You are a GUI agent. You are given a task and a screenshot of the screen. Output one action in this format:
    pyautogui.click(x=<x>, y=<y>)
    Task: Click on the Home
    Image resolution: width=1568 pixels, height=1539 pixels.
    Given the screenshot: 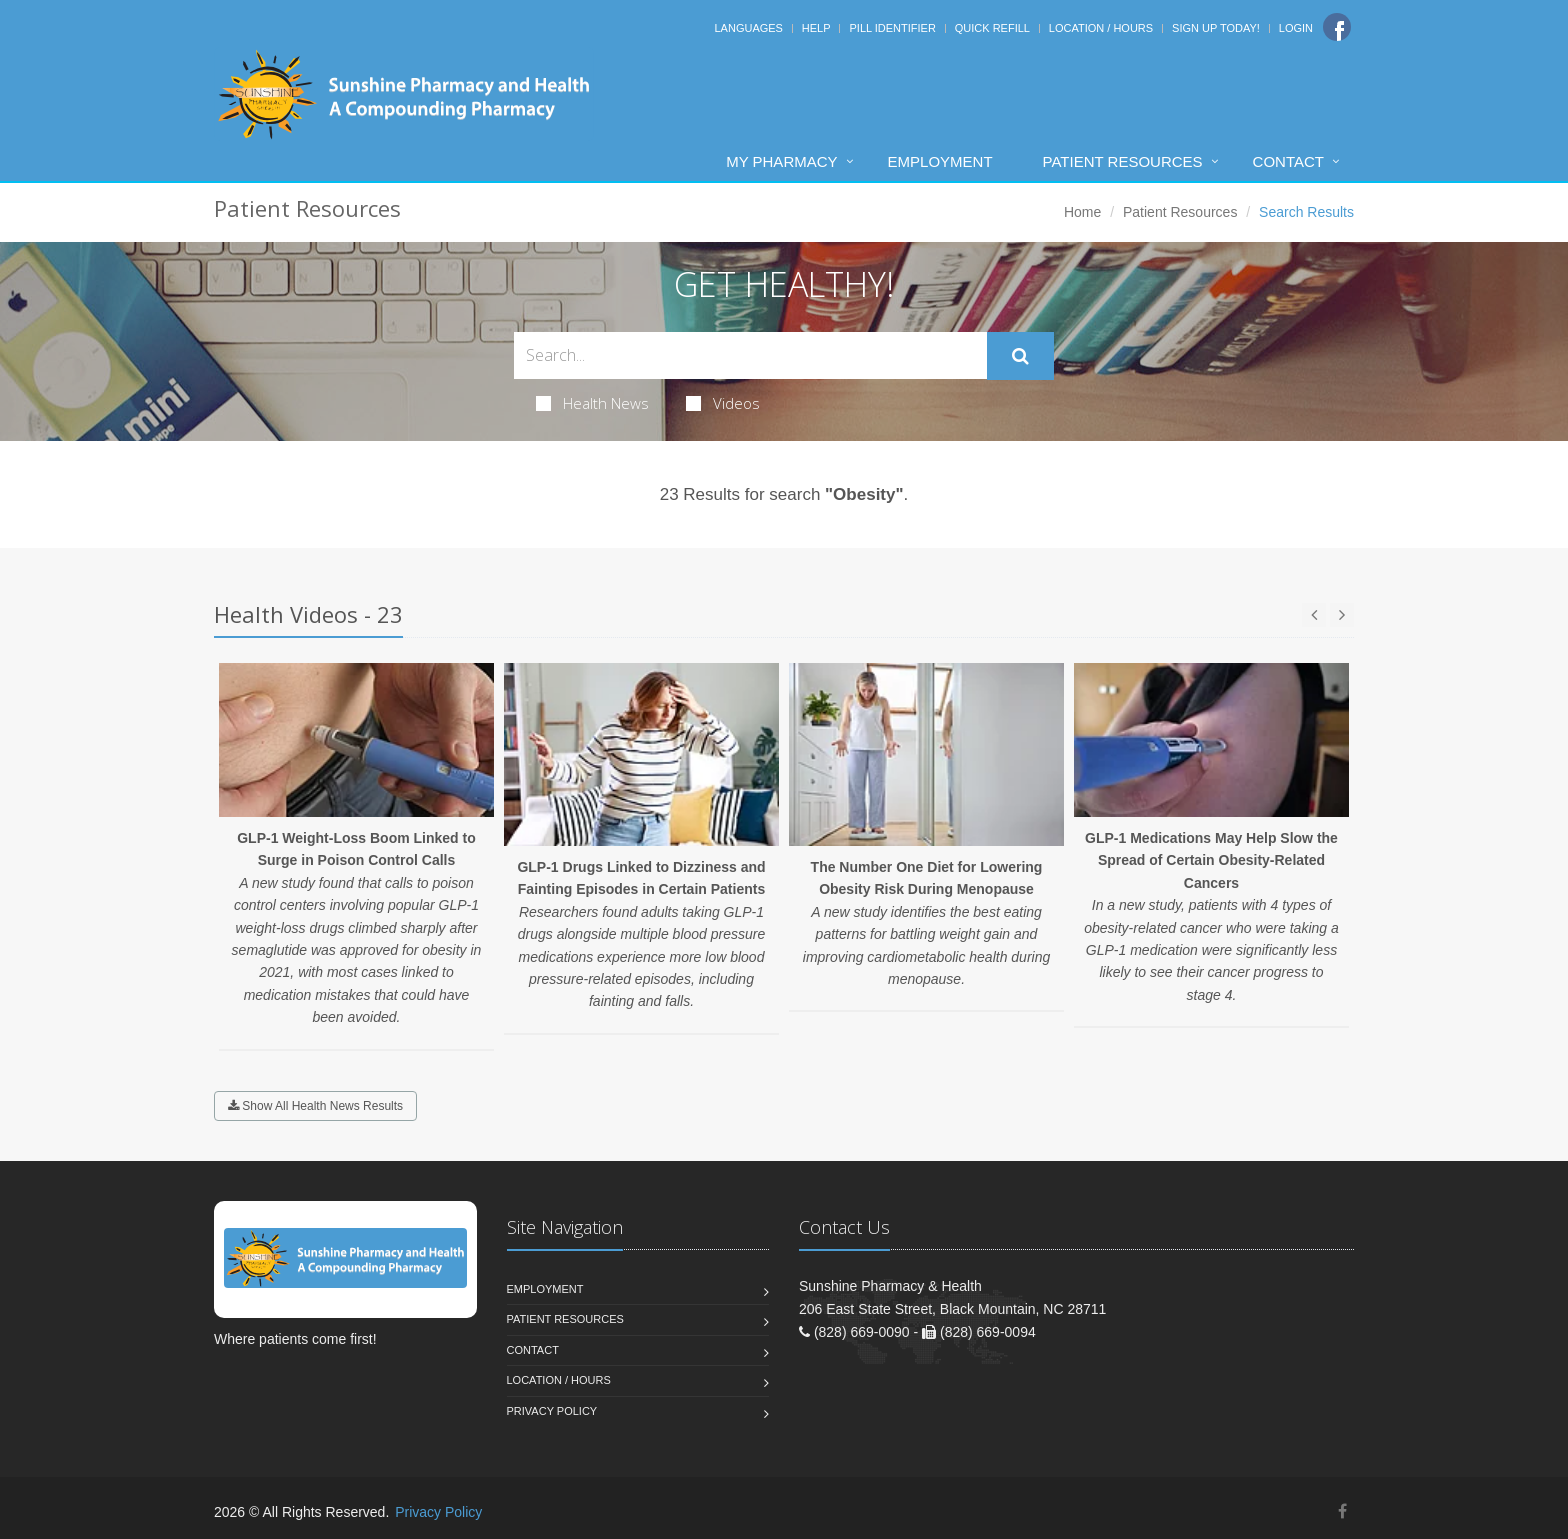 What is the action you would take?
    pyautogui.click(x=1082, y=212)
    